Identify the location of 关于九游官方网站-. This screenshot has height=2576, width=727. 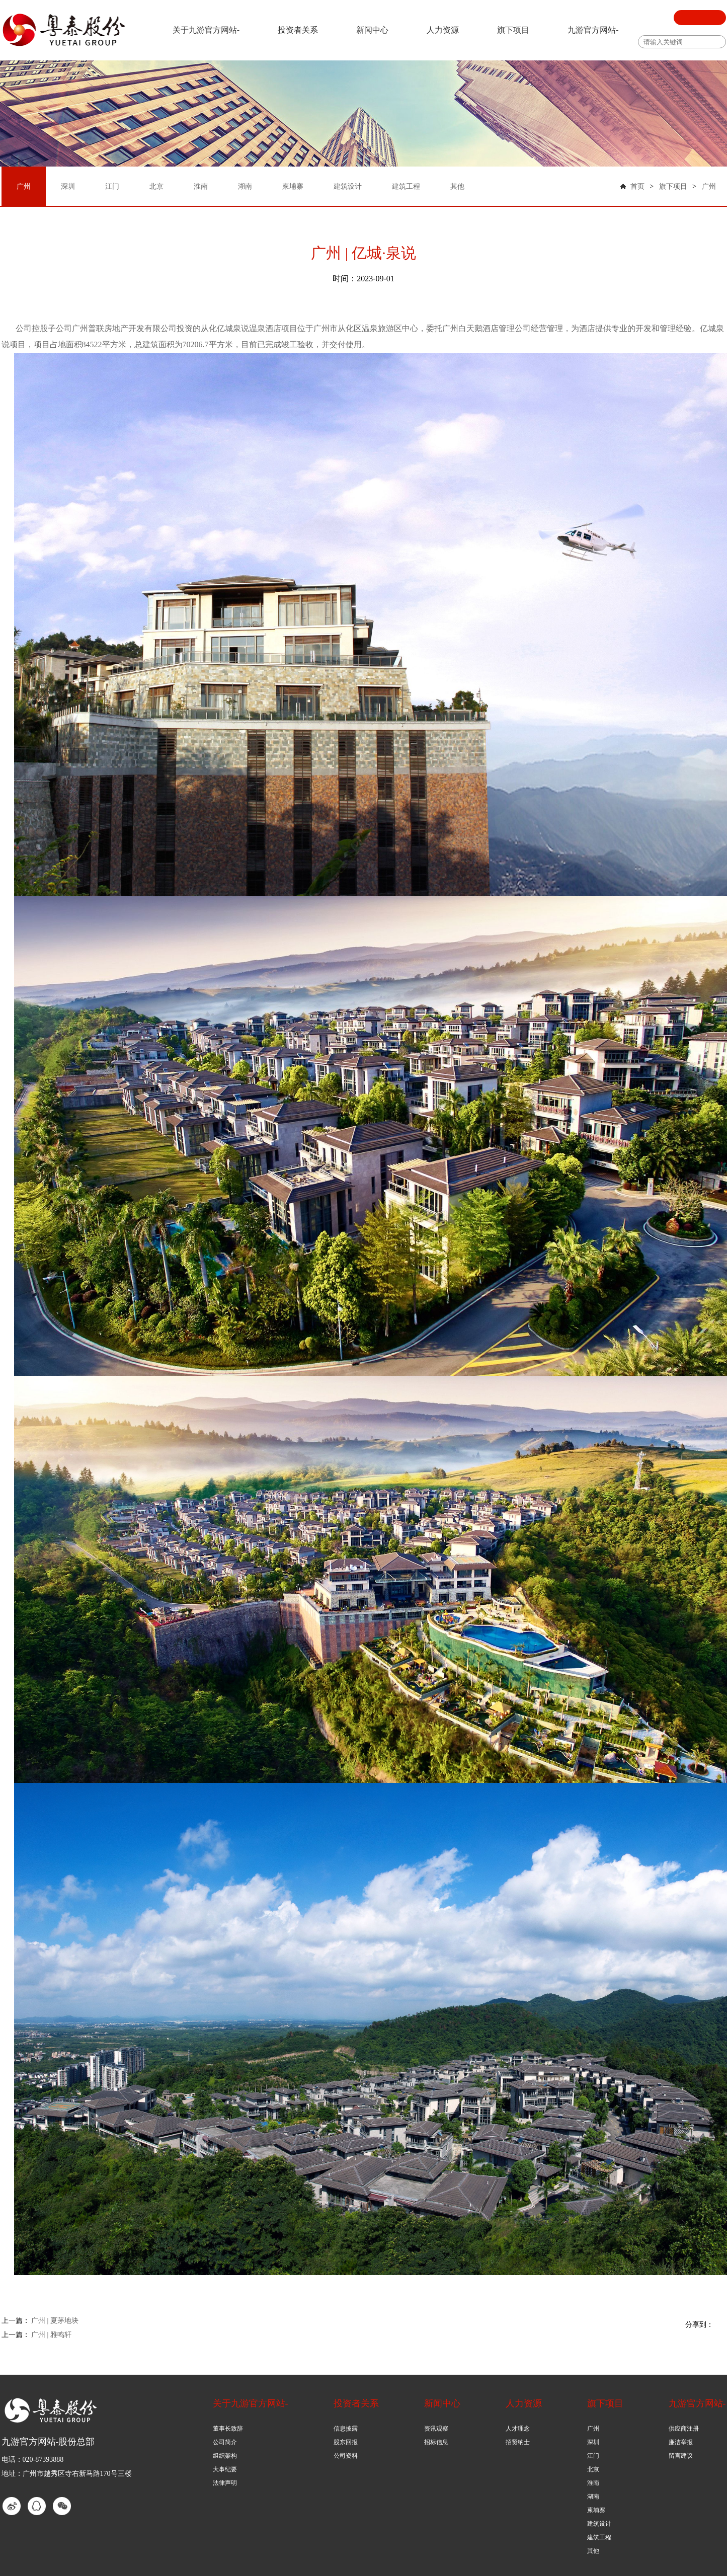
(206, 30).